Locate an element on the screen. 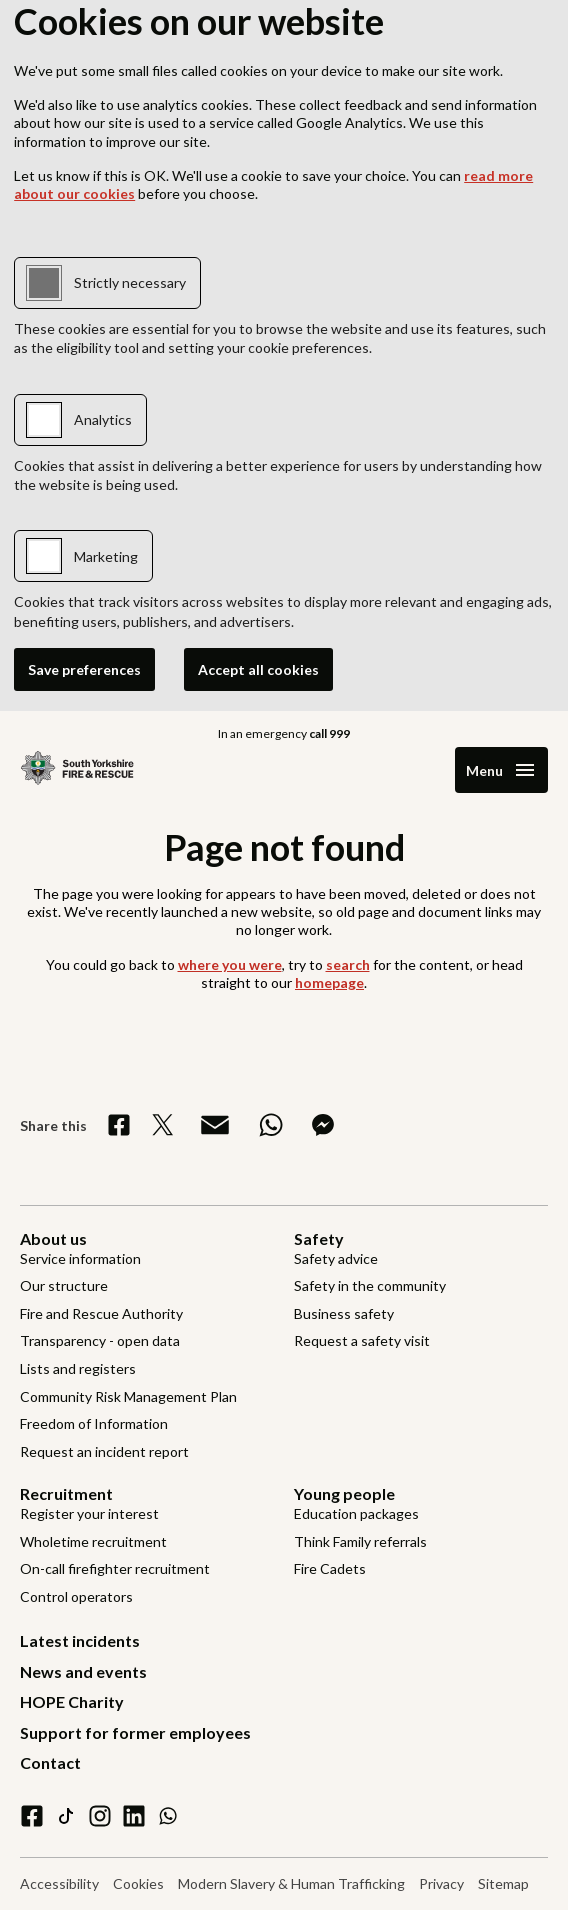 This screenshot has height=1910, width=568. homepage is located at coordinates (329, 982).